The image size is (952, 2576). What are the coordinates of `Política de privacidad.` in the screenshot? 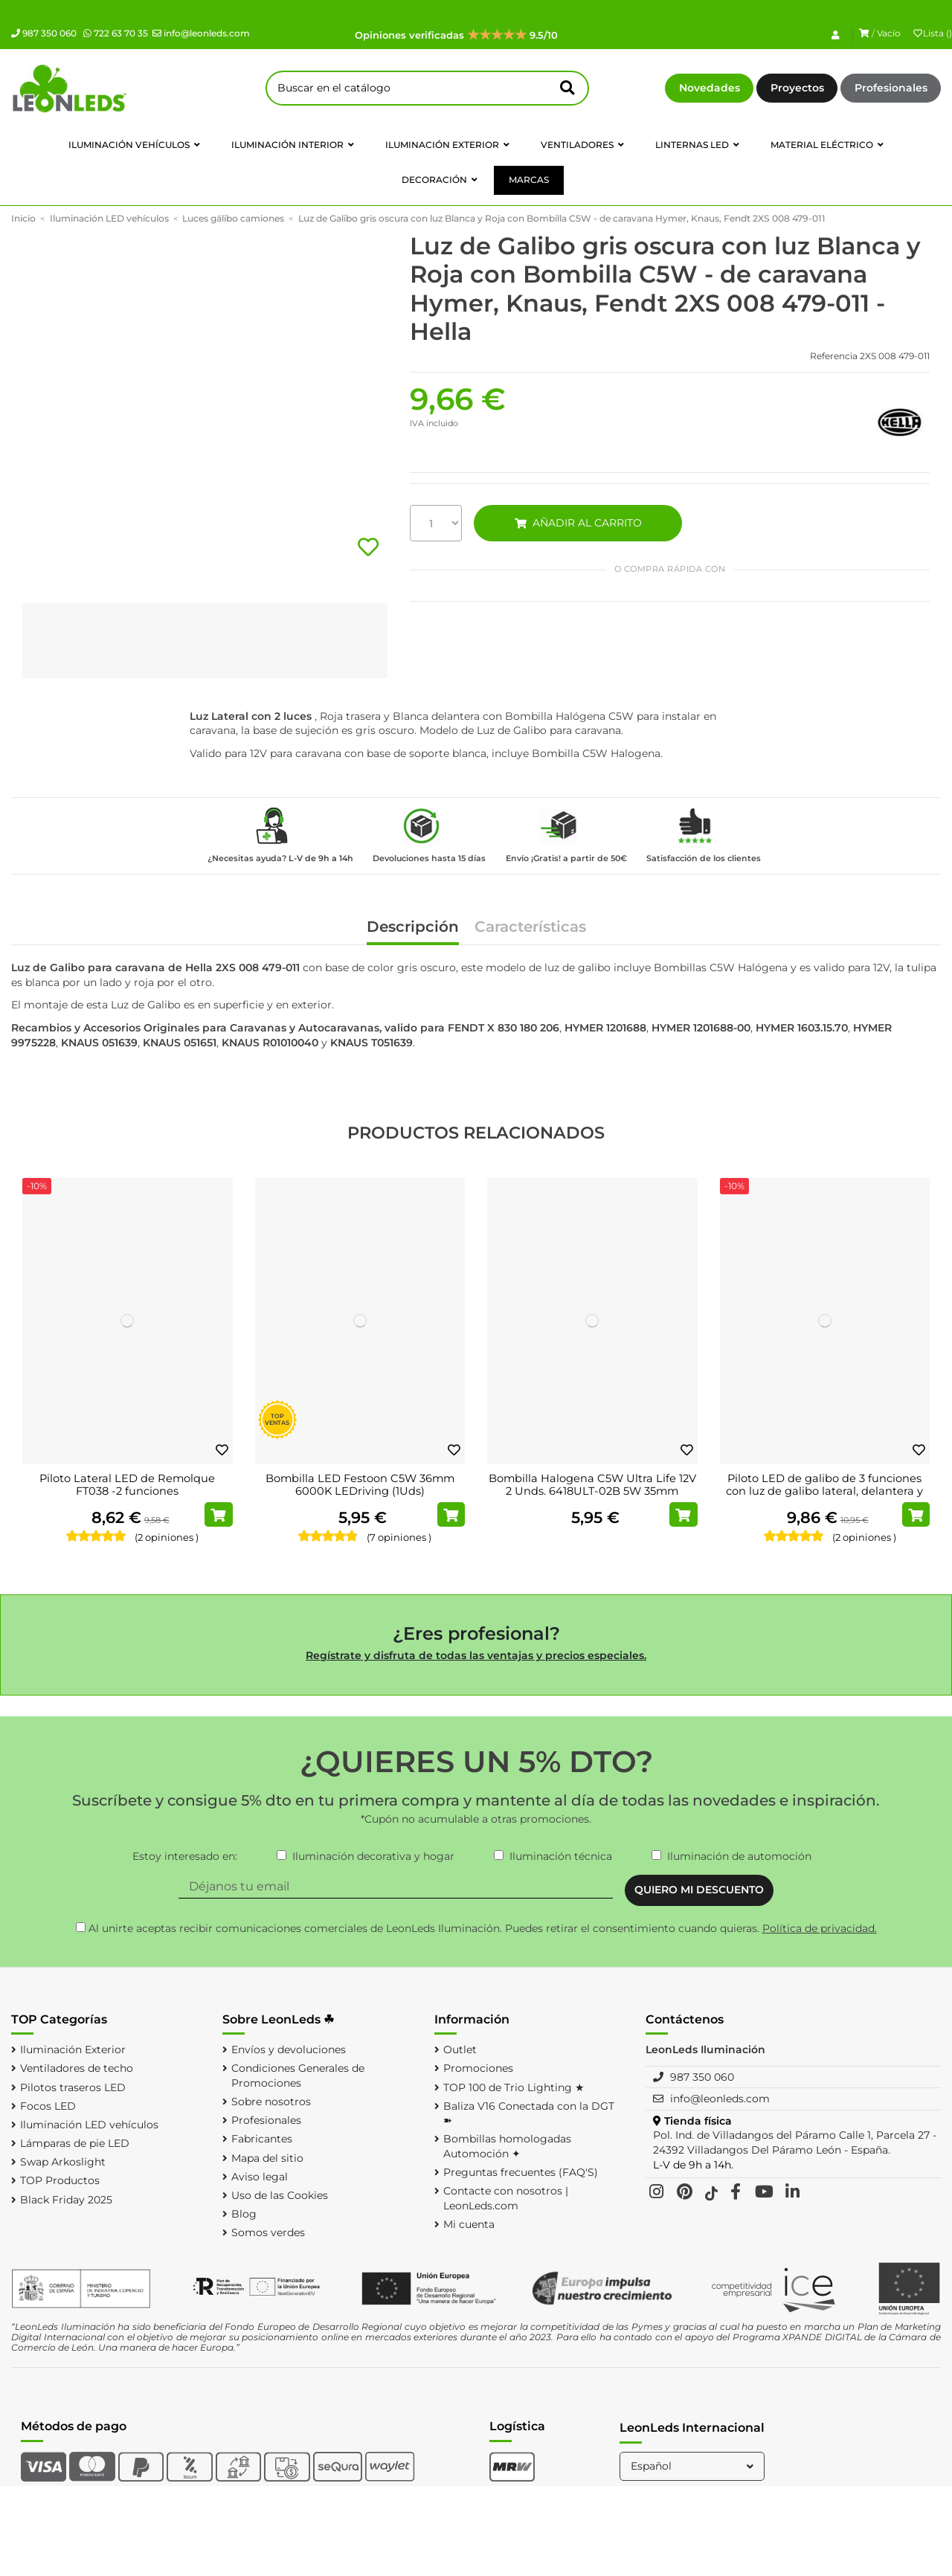 It's located at (819, 1928).